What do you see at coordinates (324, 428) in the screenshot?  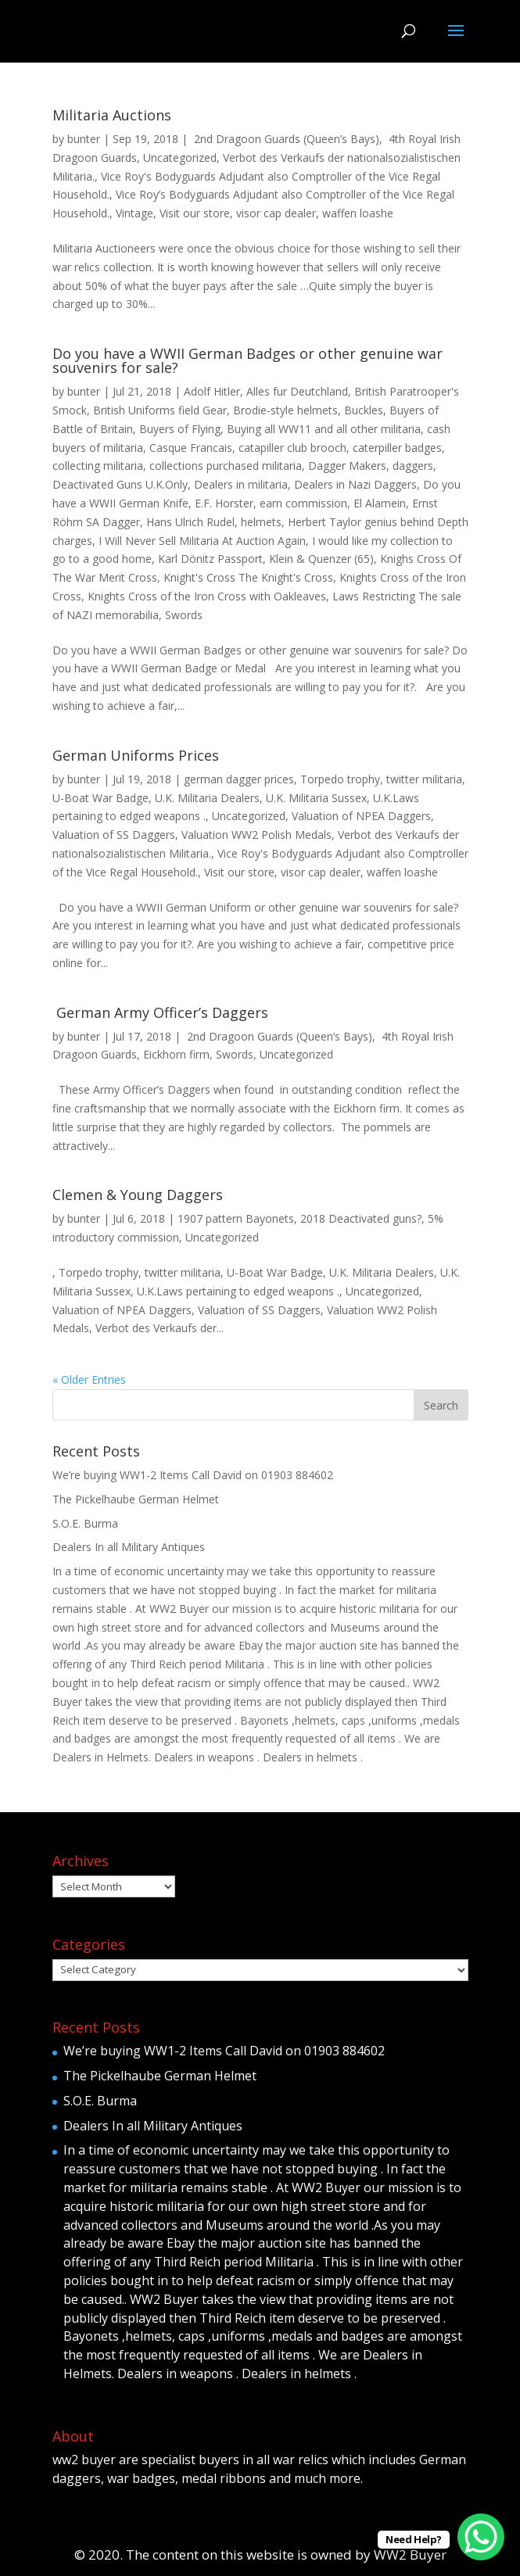 I see `Buying all WW11 and all other militaria` at bounding box center [324, 428].